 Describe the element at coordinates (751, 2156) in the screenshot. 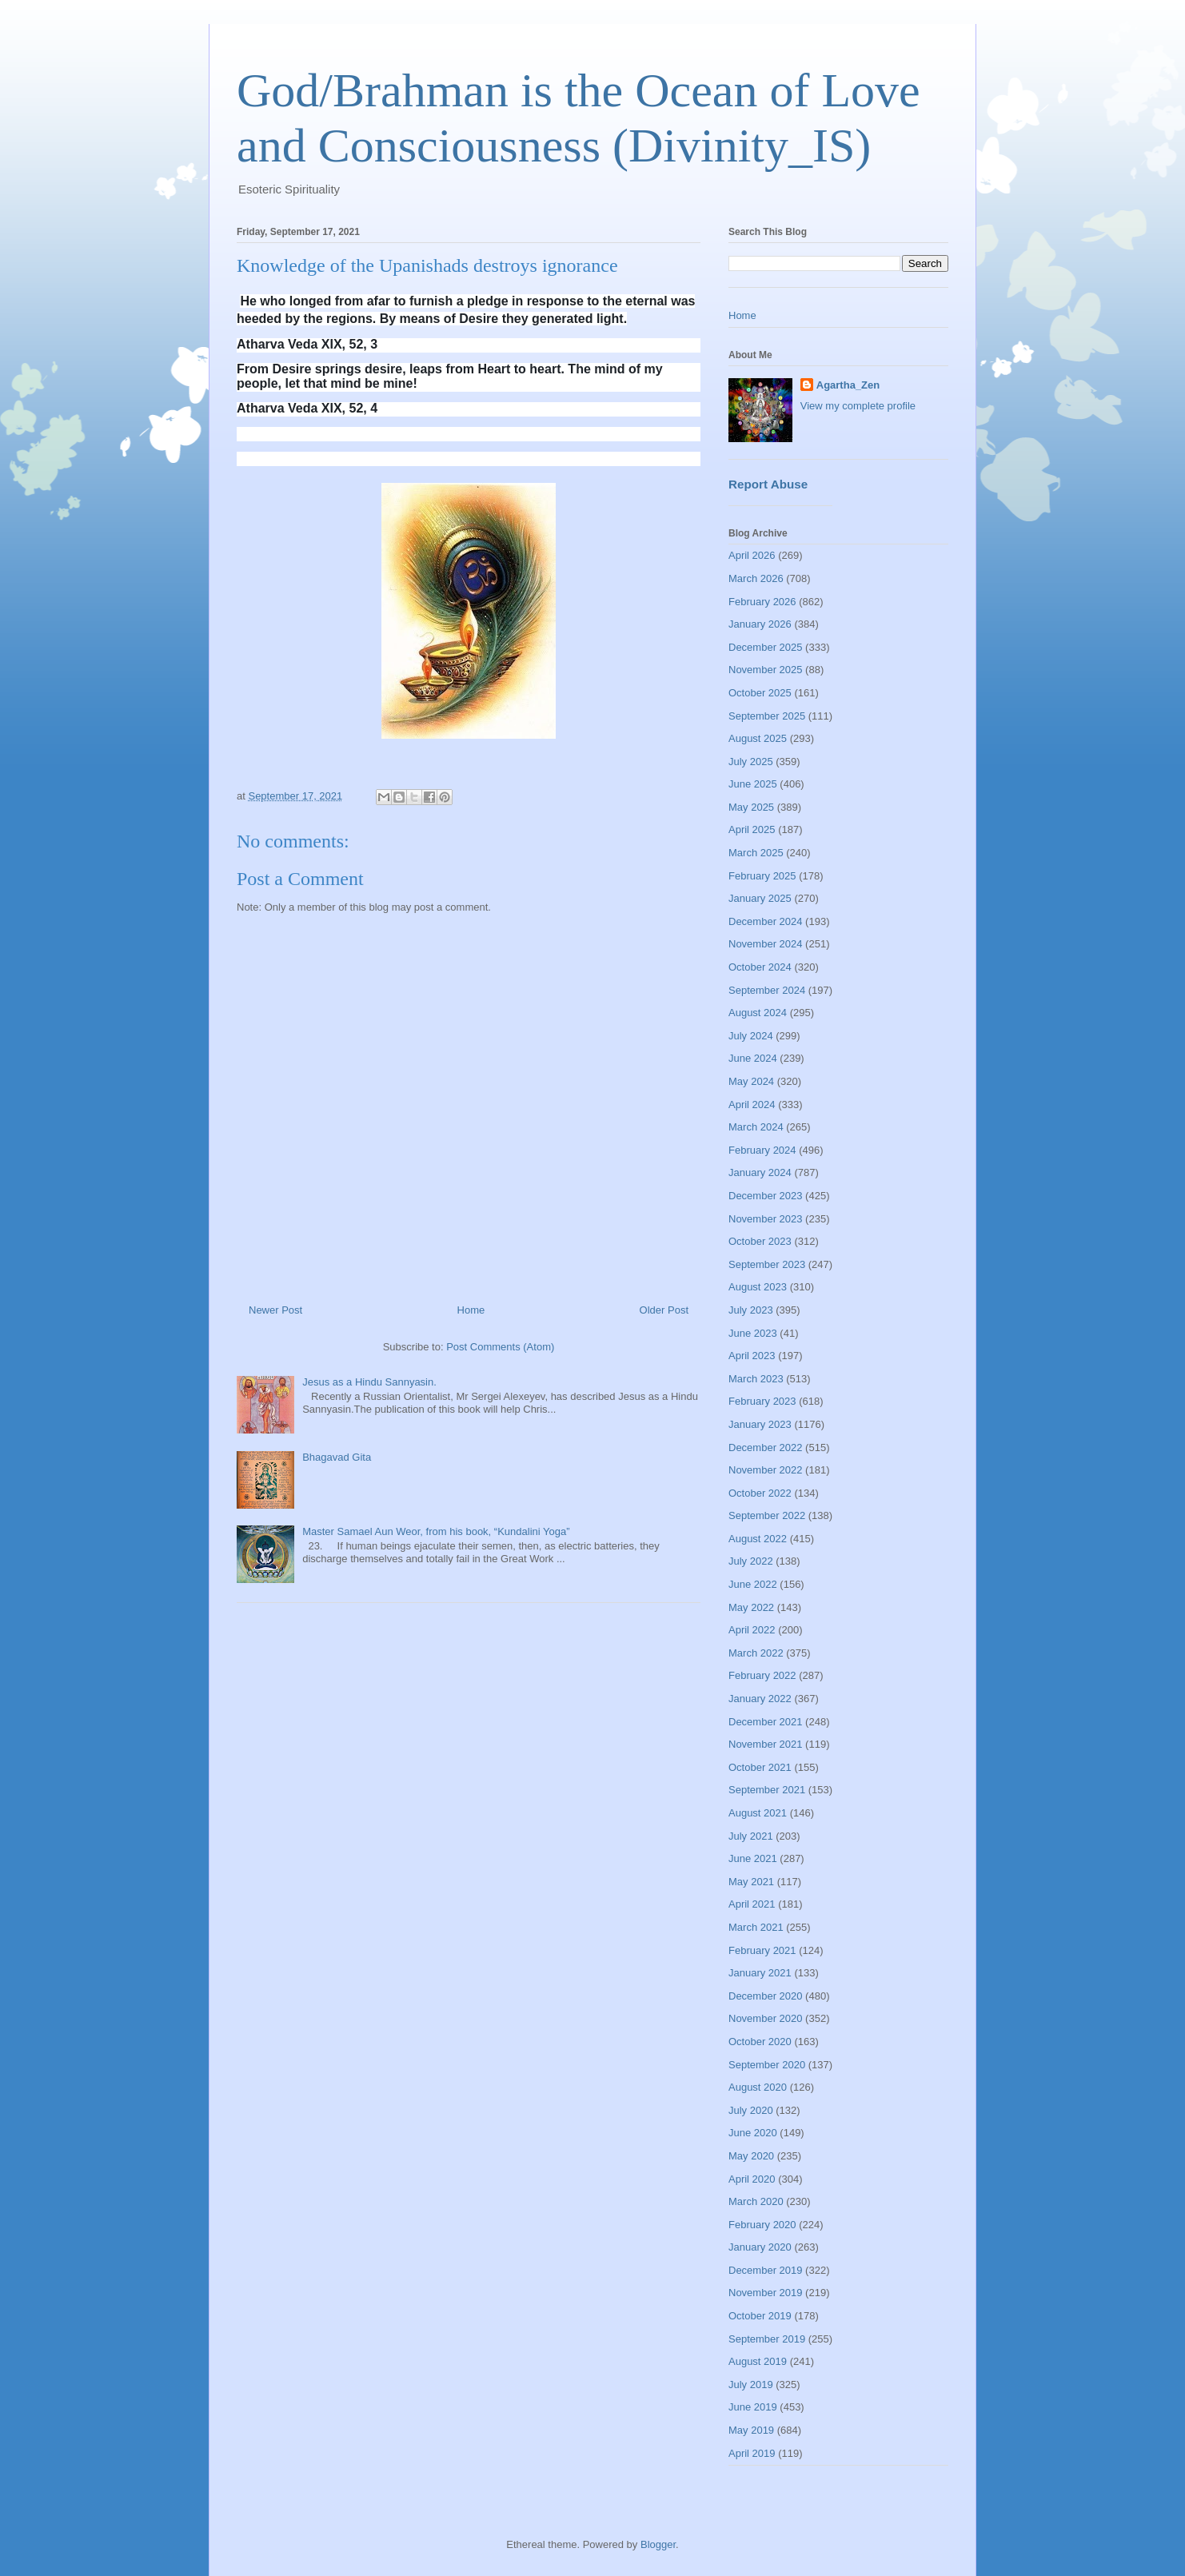

I see `May 2020` at that location.